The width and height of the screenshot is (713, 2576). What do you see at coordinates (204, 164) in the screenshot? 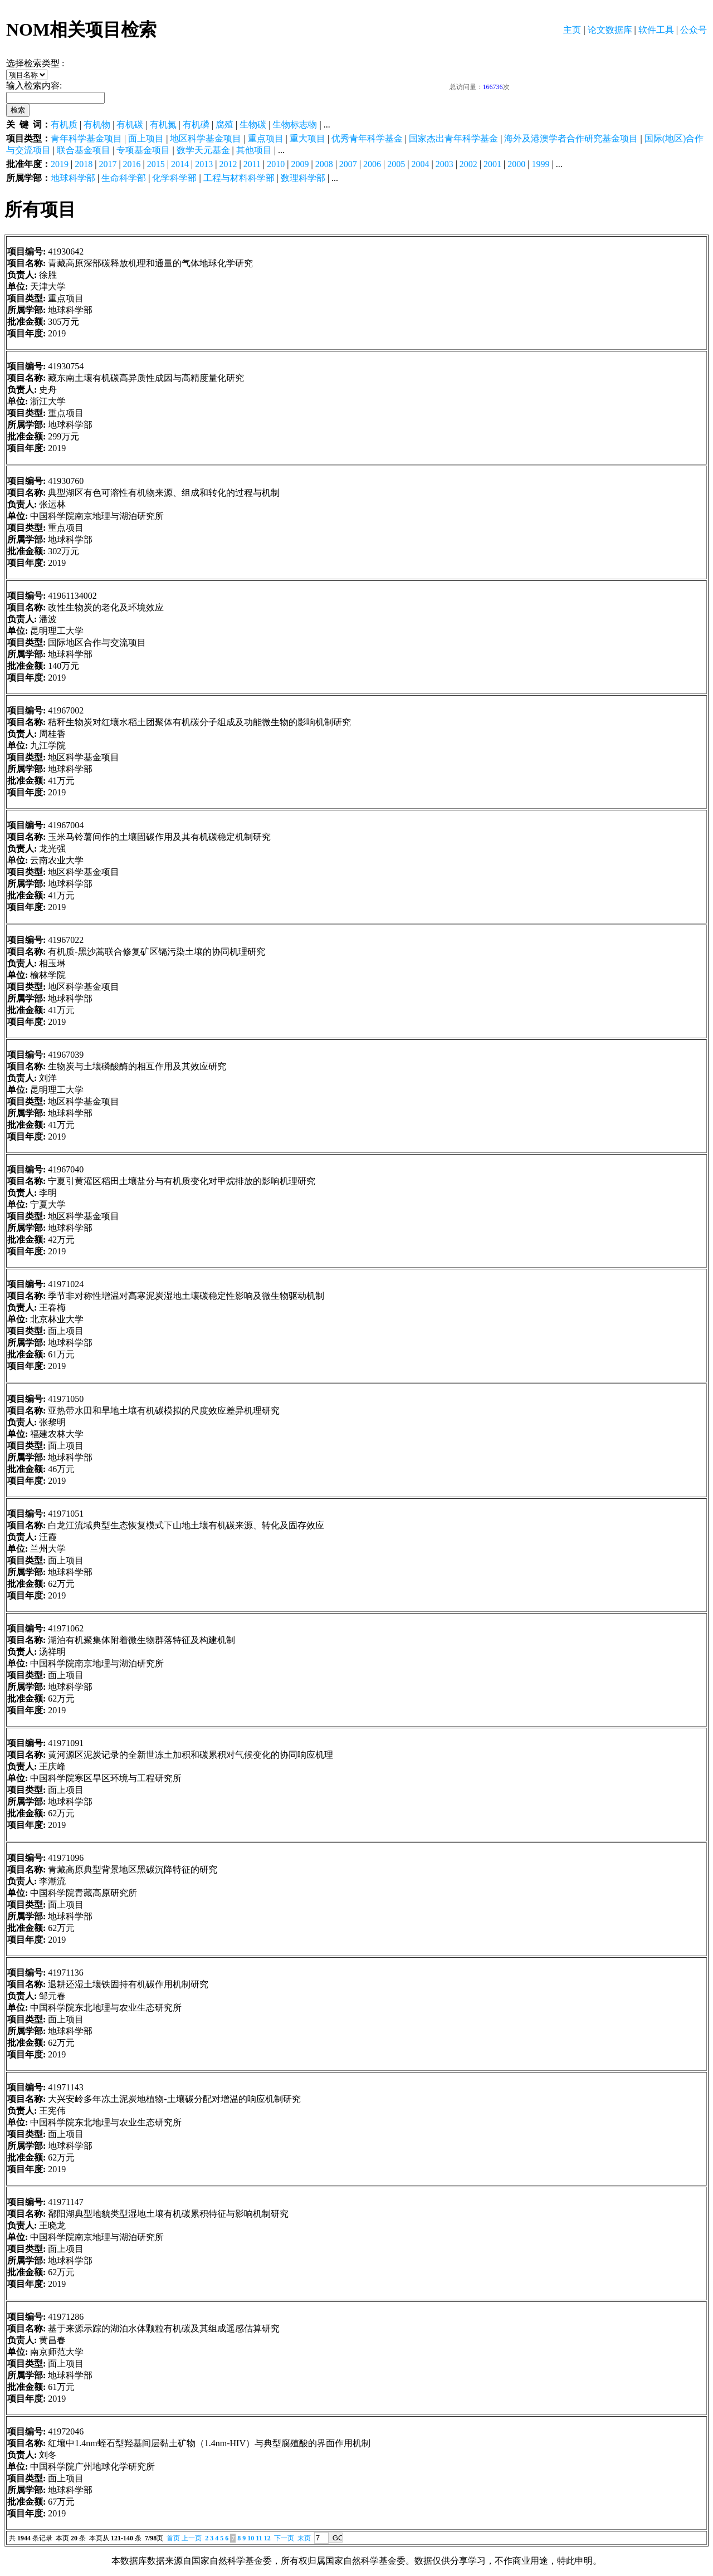
I see `2013` at bounding box center [204, 164].